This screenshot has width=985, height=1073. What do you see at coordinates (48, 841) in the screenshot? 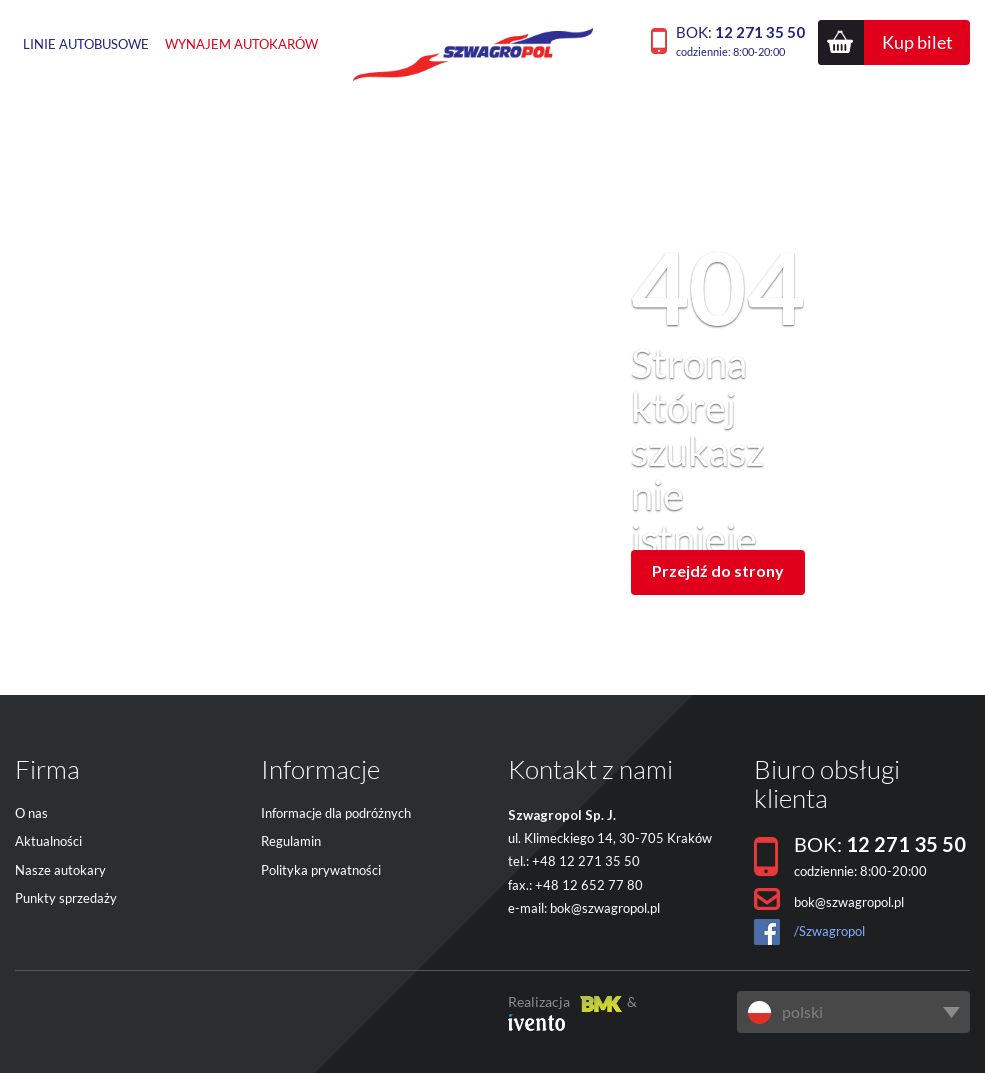
I see `Aktualności` at bounding box center [48, 841].